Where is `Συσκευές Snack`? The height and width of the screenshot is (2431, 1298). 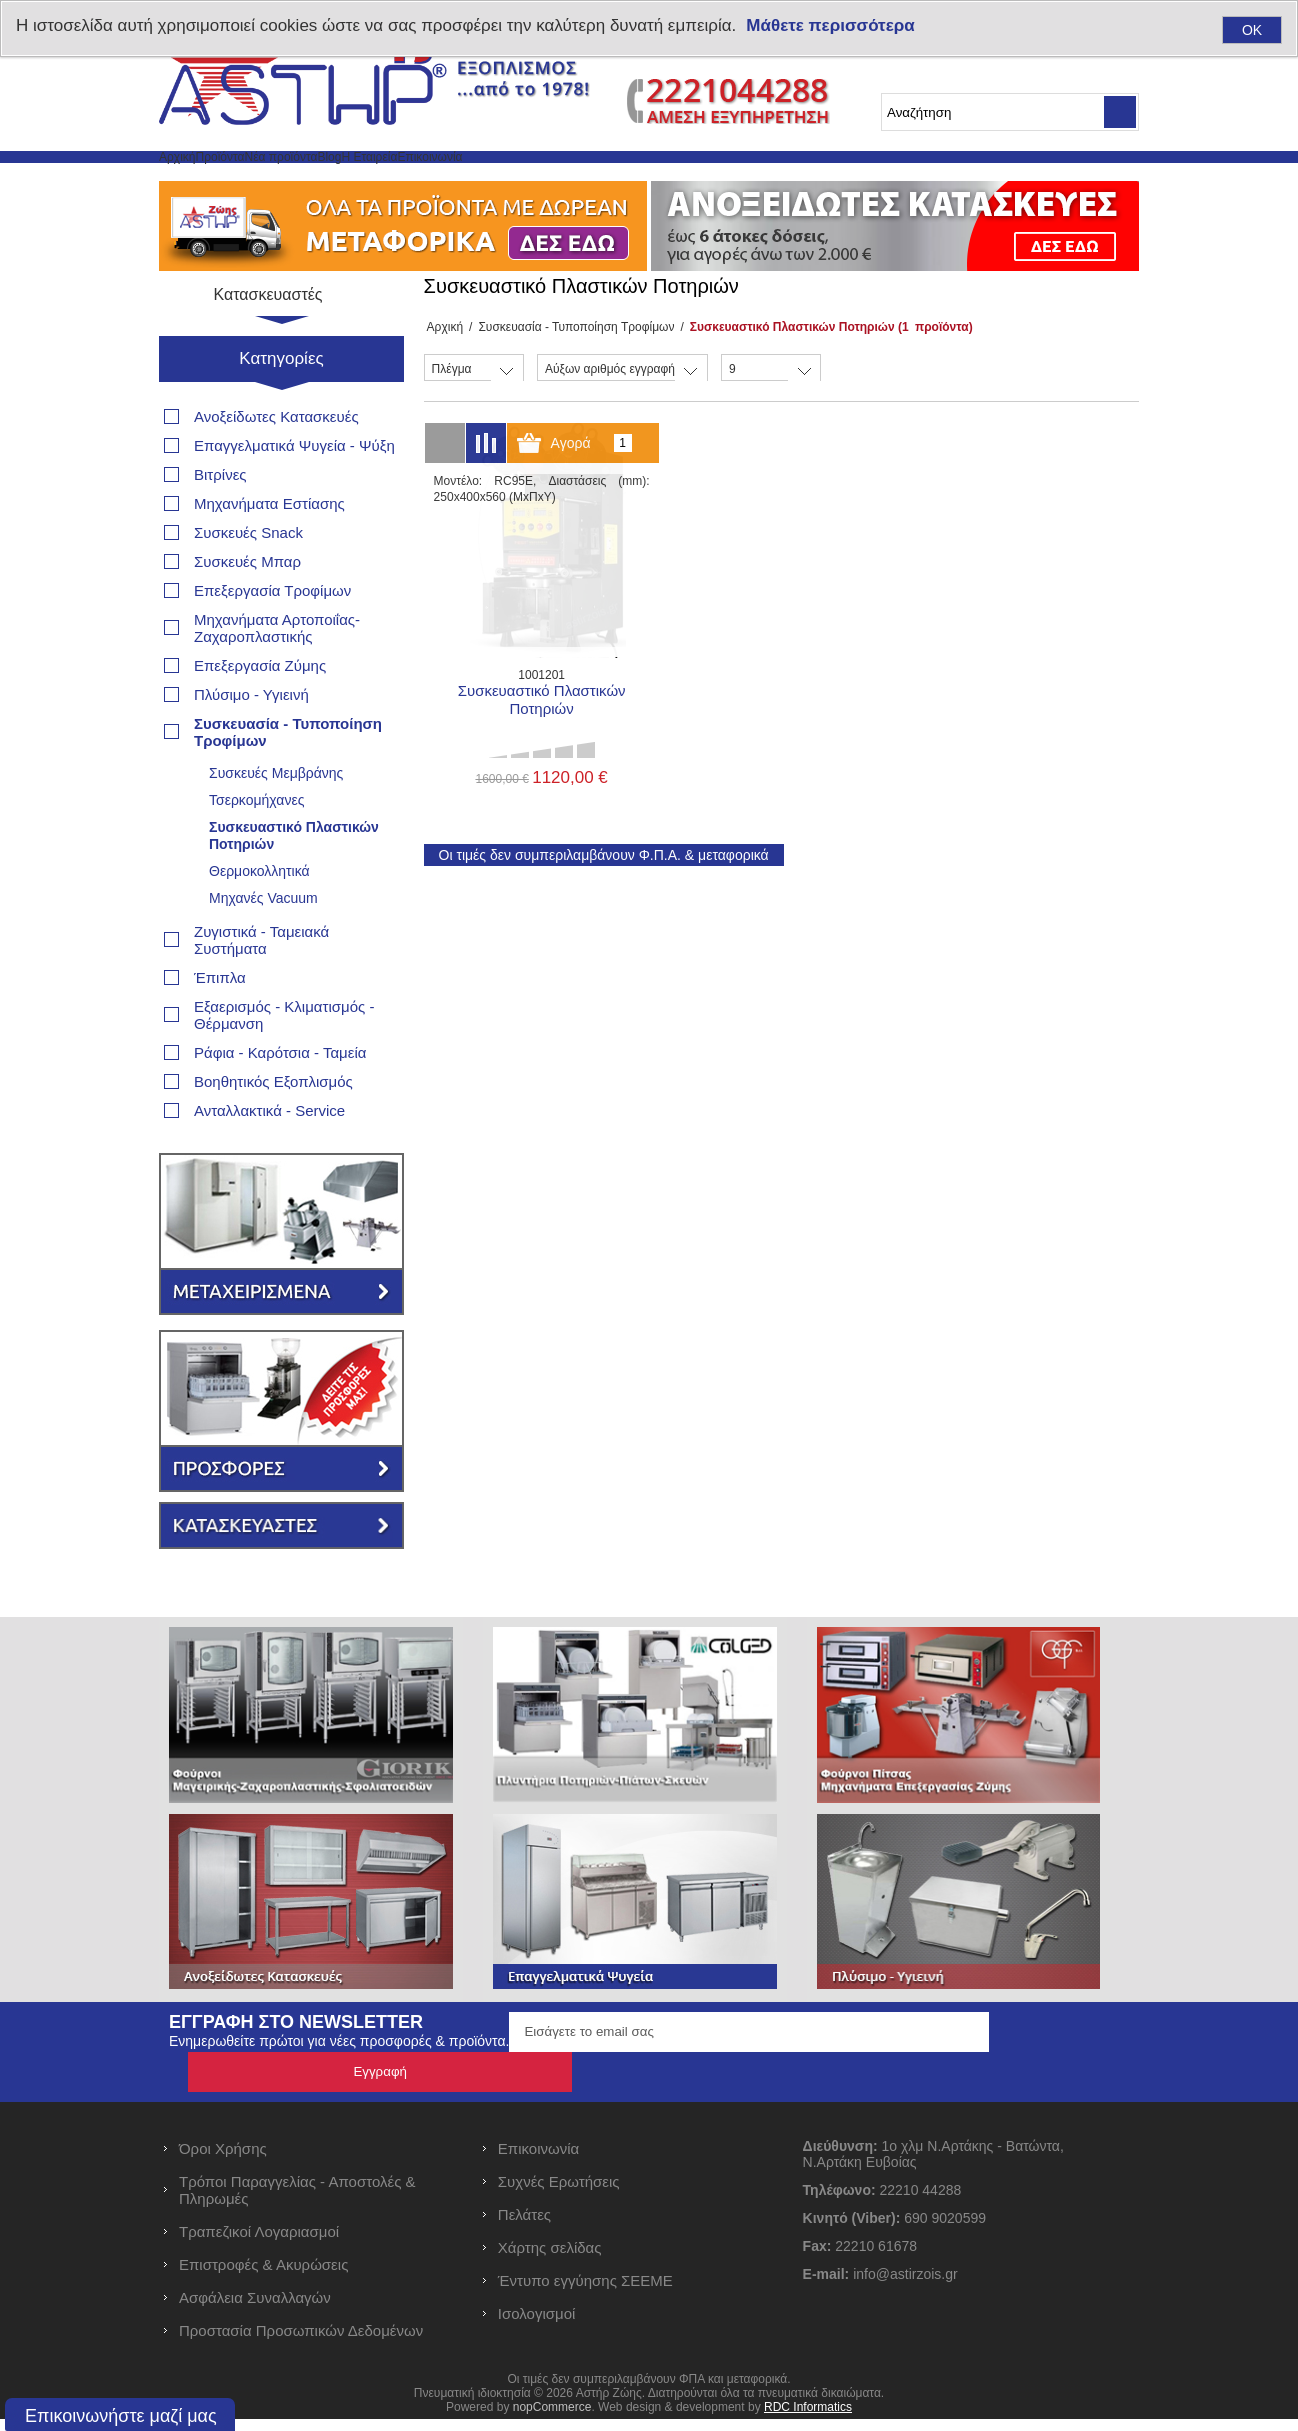 Συσκευές Snack is located at coordinates (248, 584).